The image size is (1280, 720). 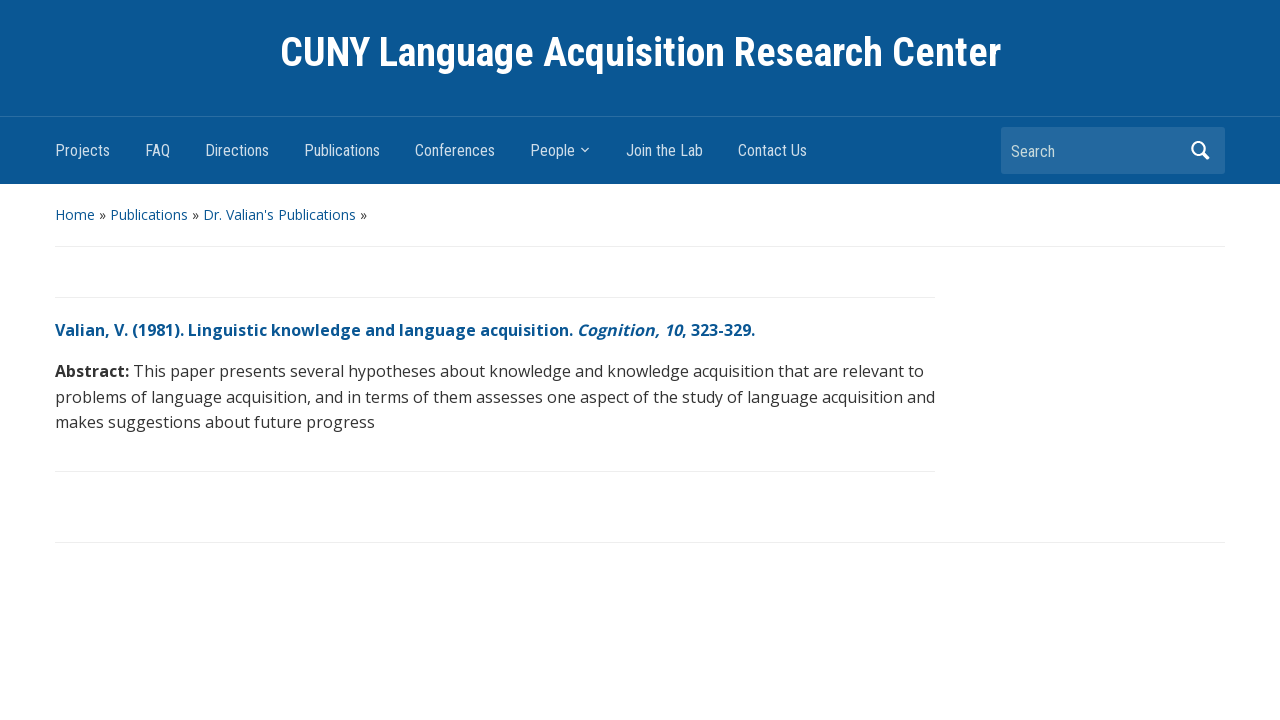 What do you see at coordinates (640, 52) in the screenshot?
I see `CUNY Language Acquisition Research Center` at bounding box center [640, 52].